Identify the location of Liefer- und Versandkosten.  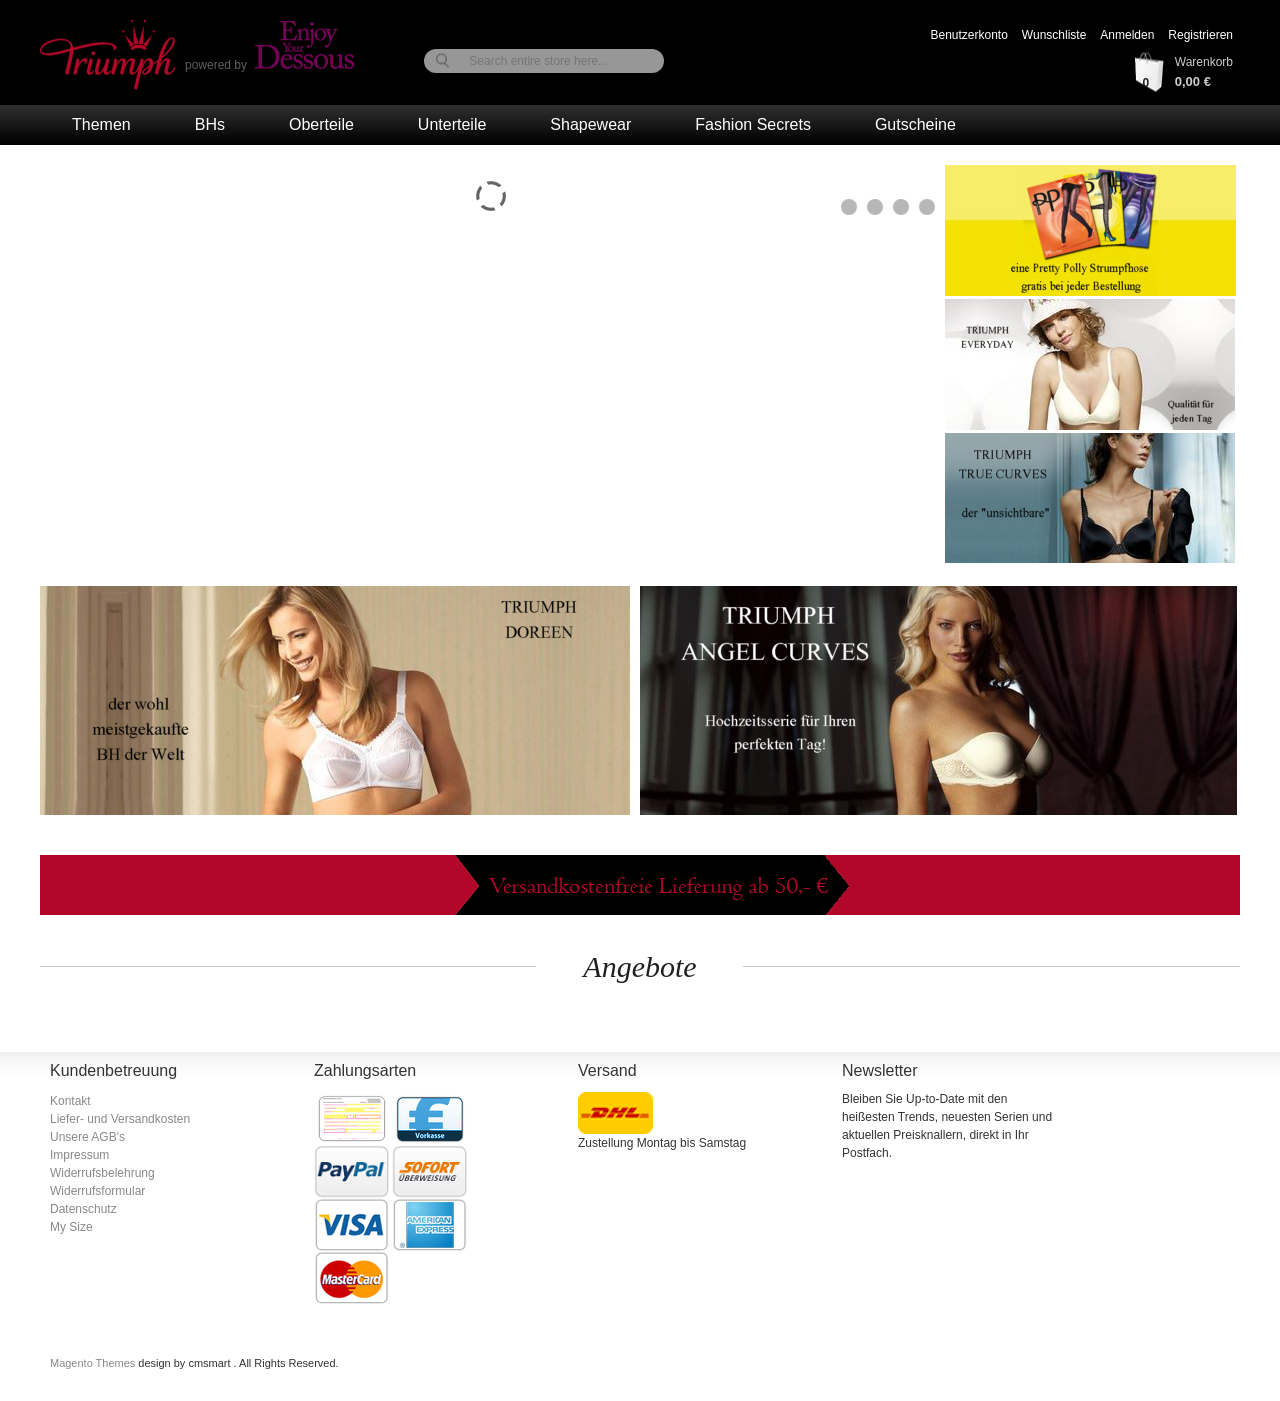
(120, 1119).